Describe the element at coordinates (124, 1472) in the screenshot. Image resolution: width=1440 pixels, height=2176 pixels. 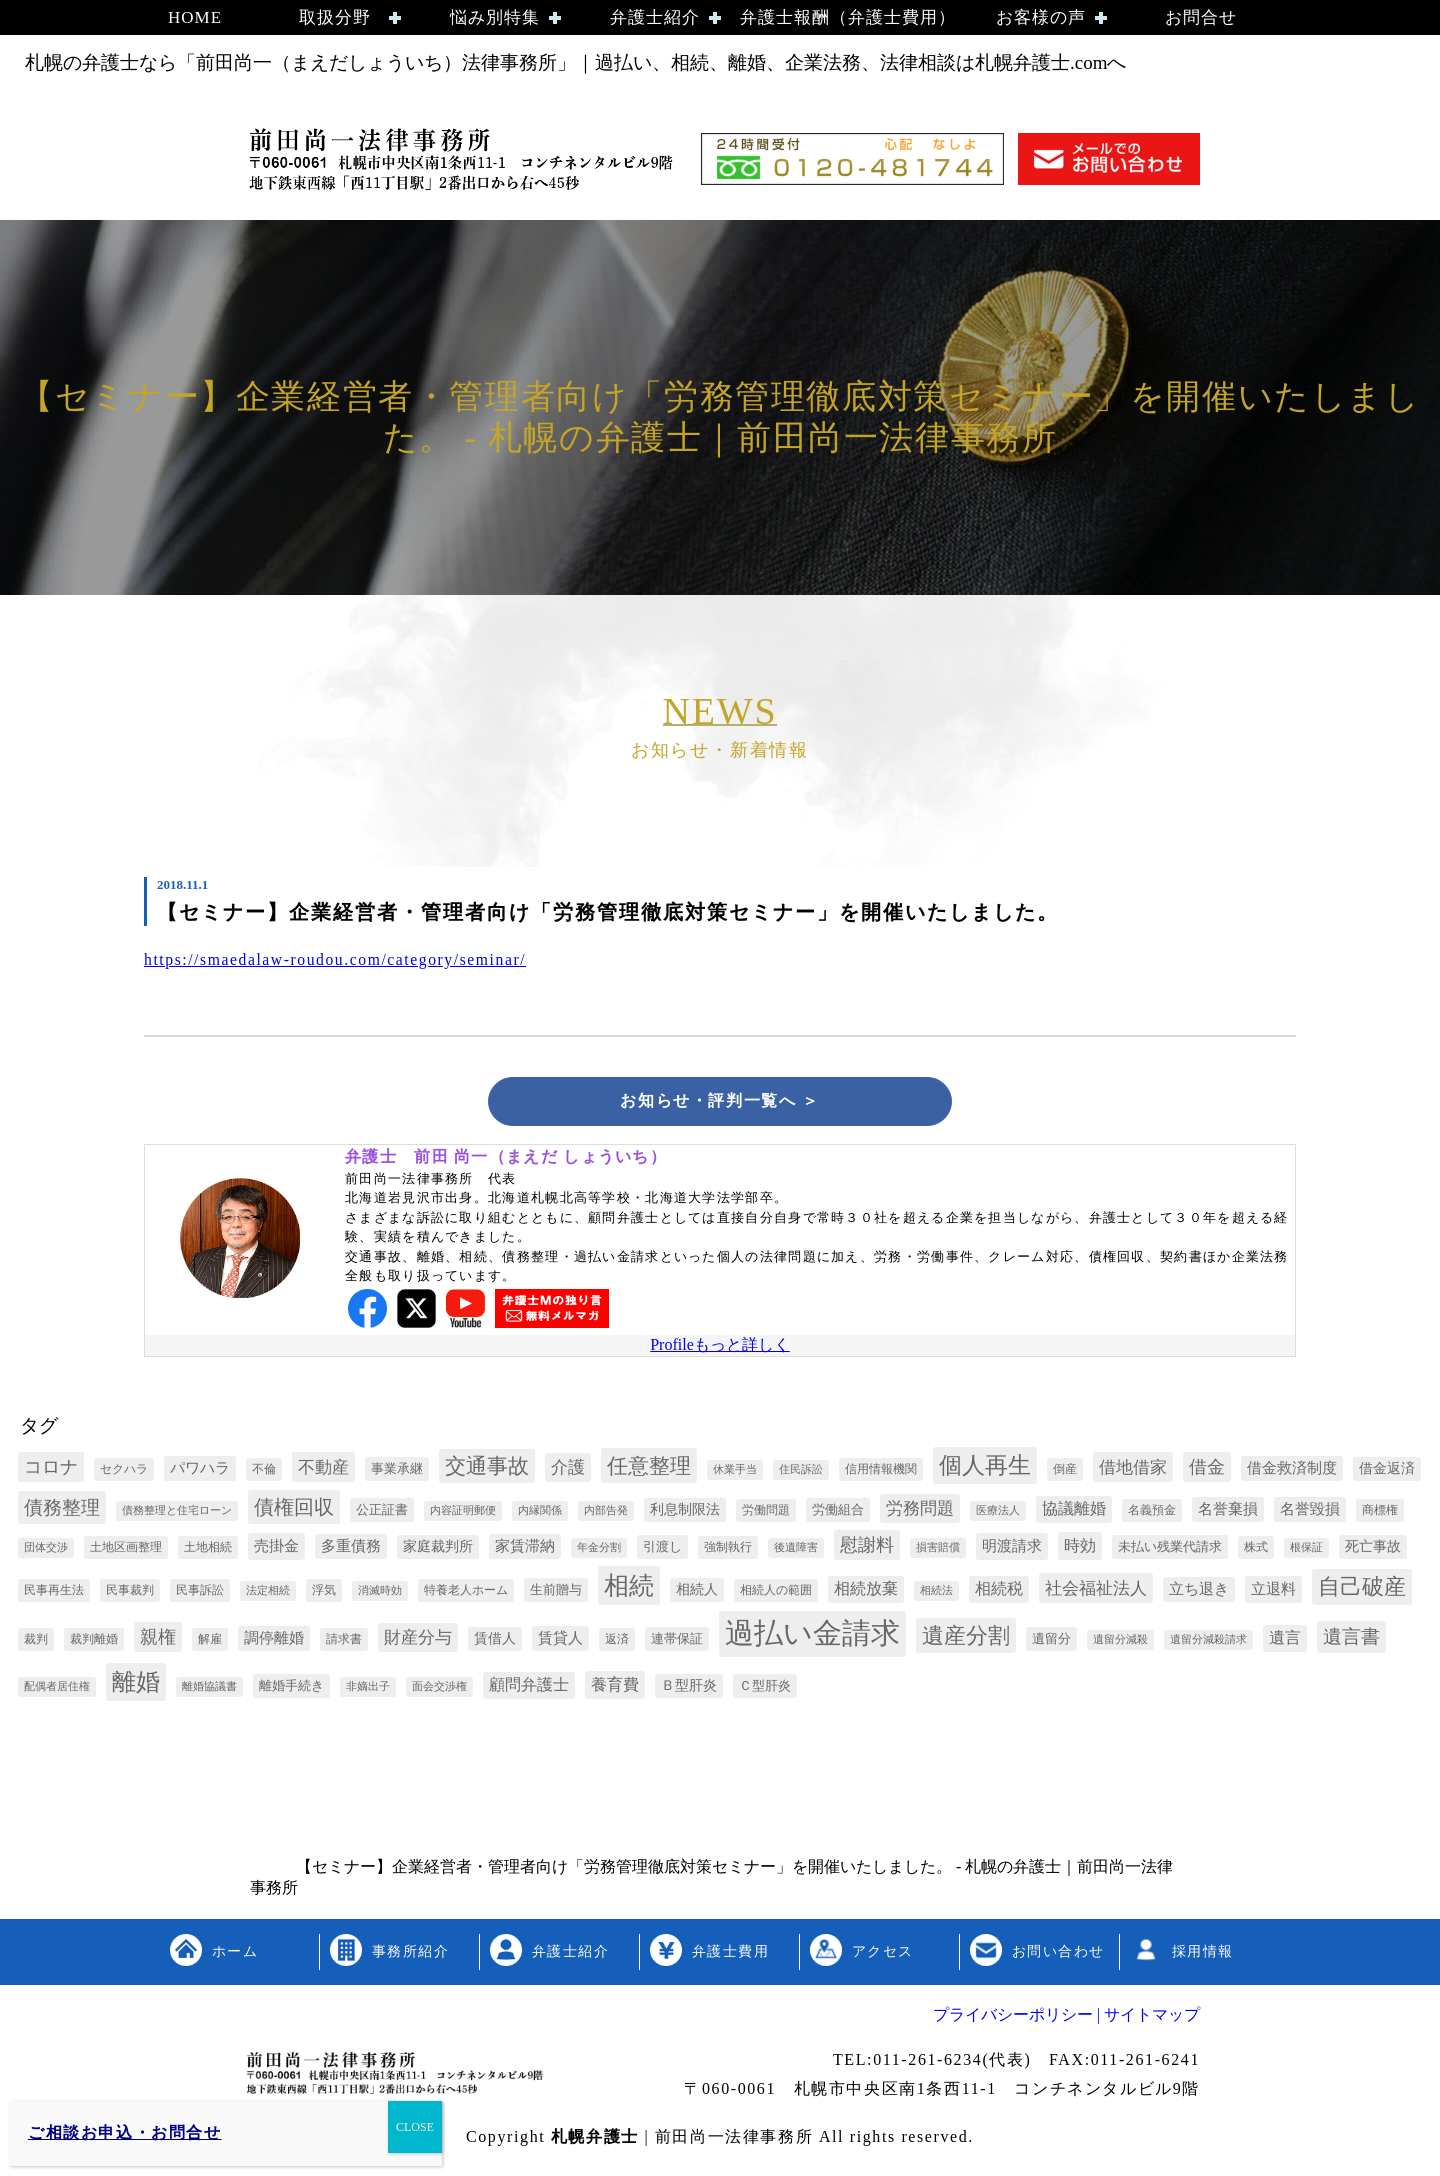
I see `セクハラ [セクハラ (3個の項目)]` at that location.